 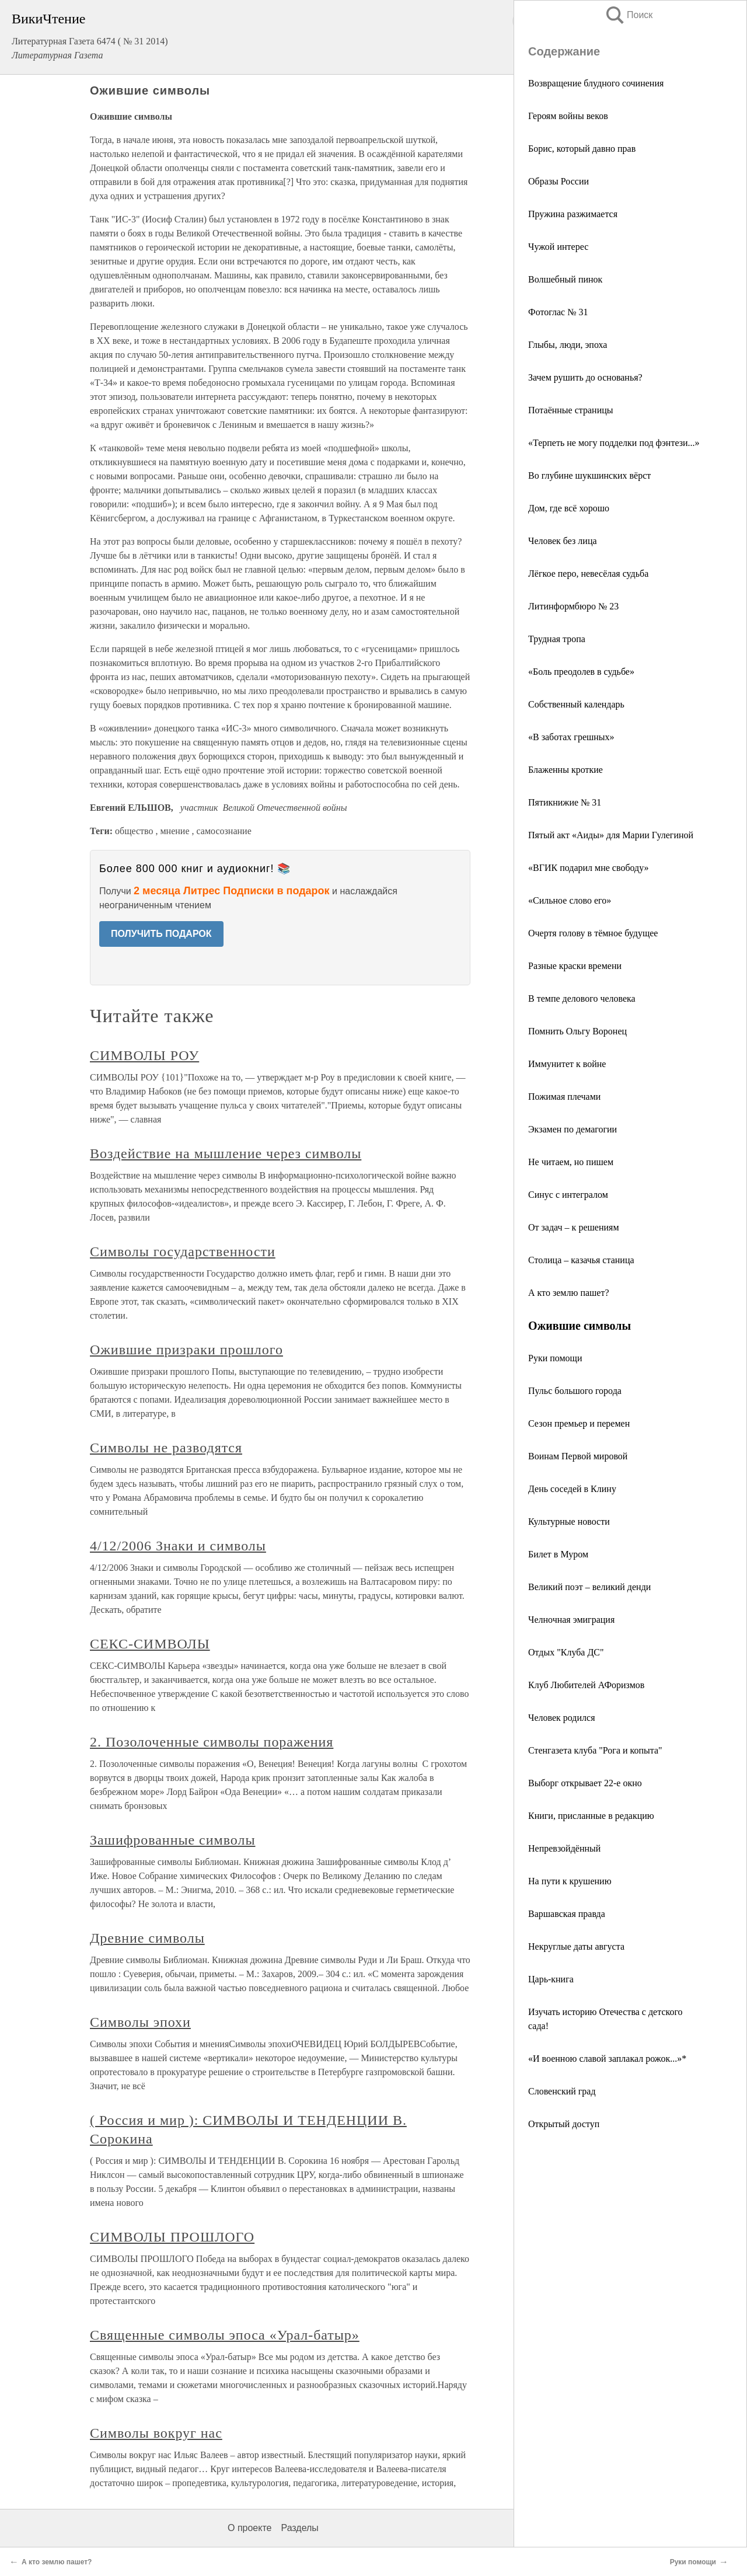 What do you see at coordinates (249, 2528) in the screenshot?
I see `О проекте` at bounding box center [249, 2528].